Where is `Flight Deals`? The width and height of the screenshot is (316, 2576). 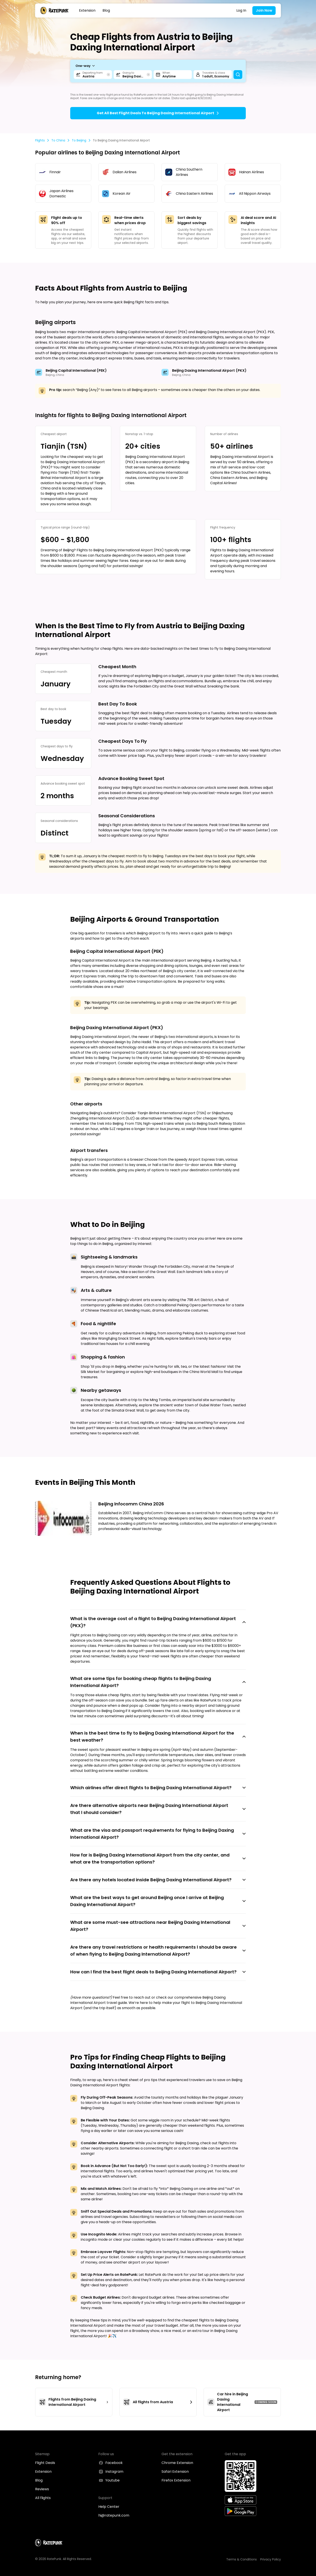
Flight Deals is located at coordinates (45, 2462).